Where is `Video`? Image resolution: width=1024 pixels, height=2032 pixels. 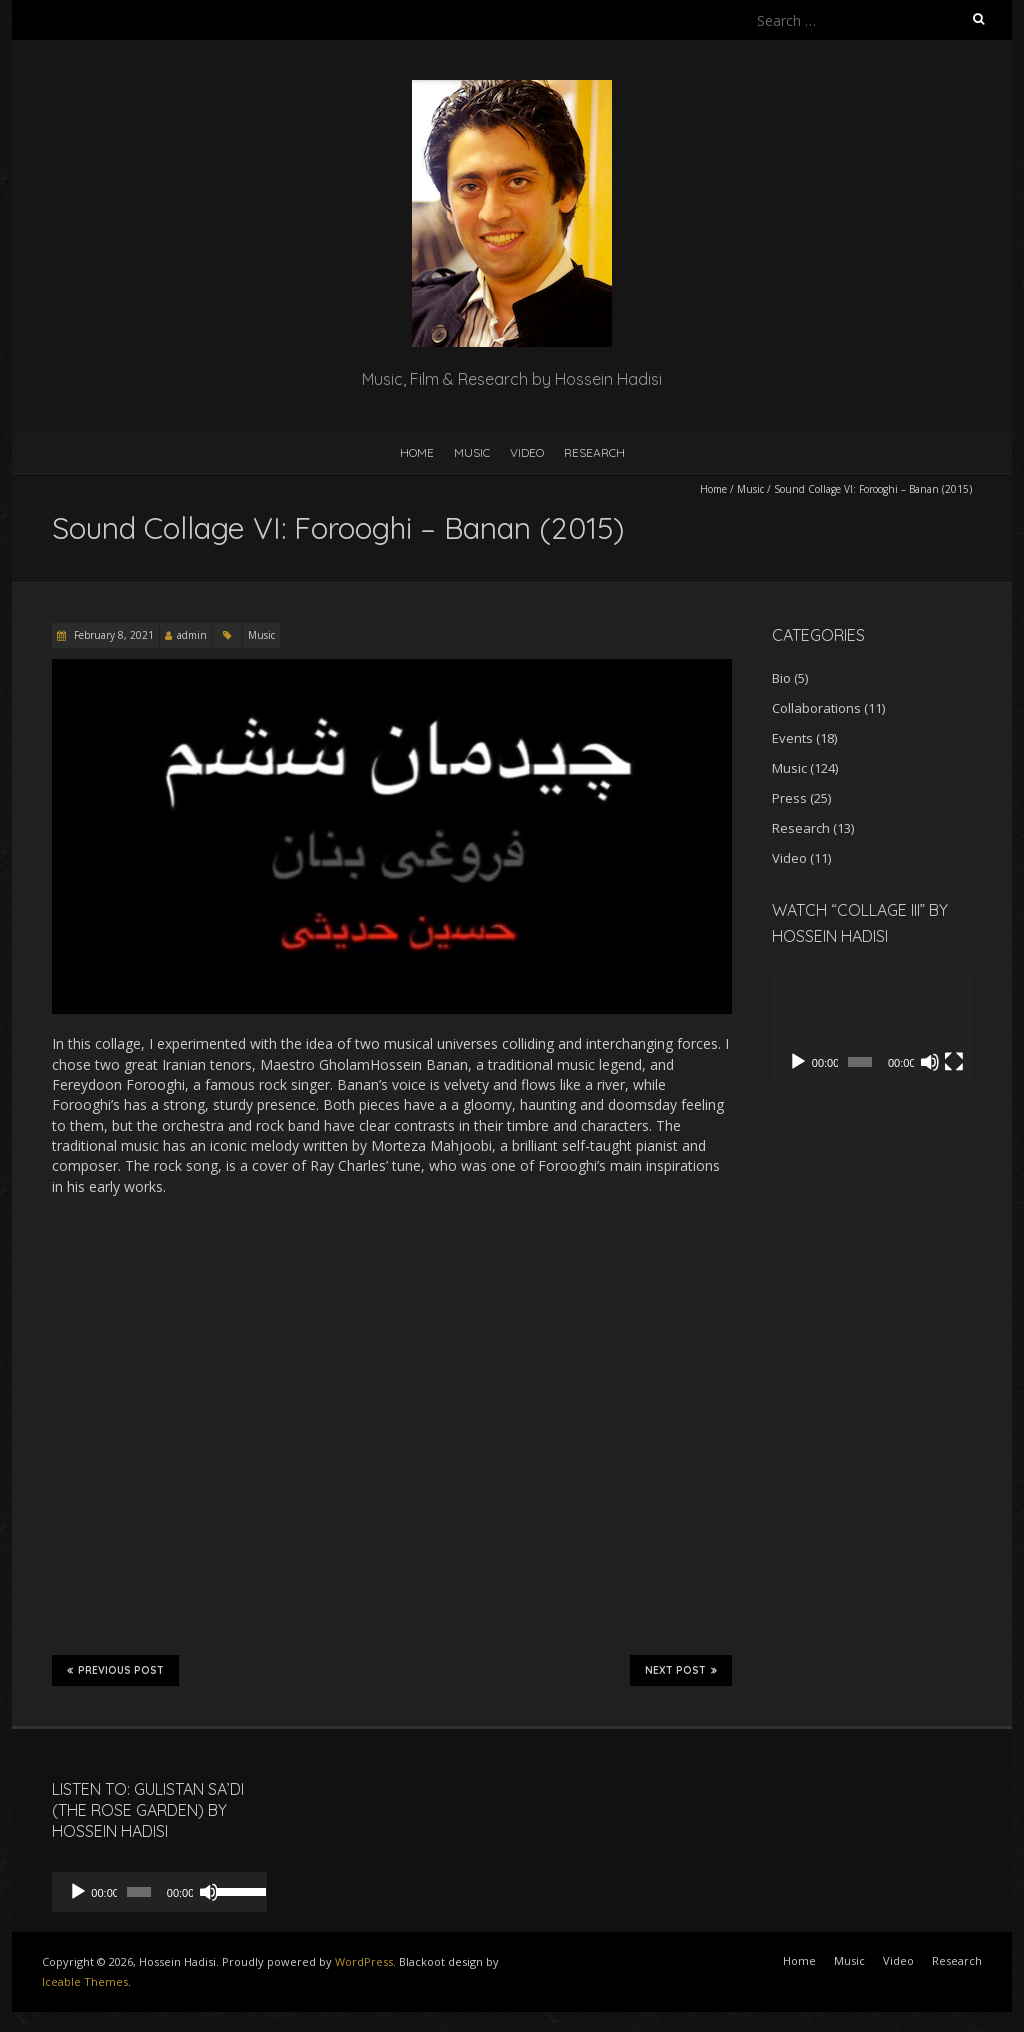
Video is located at coordinates (527, 452).